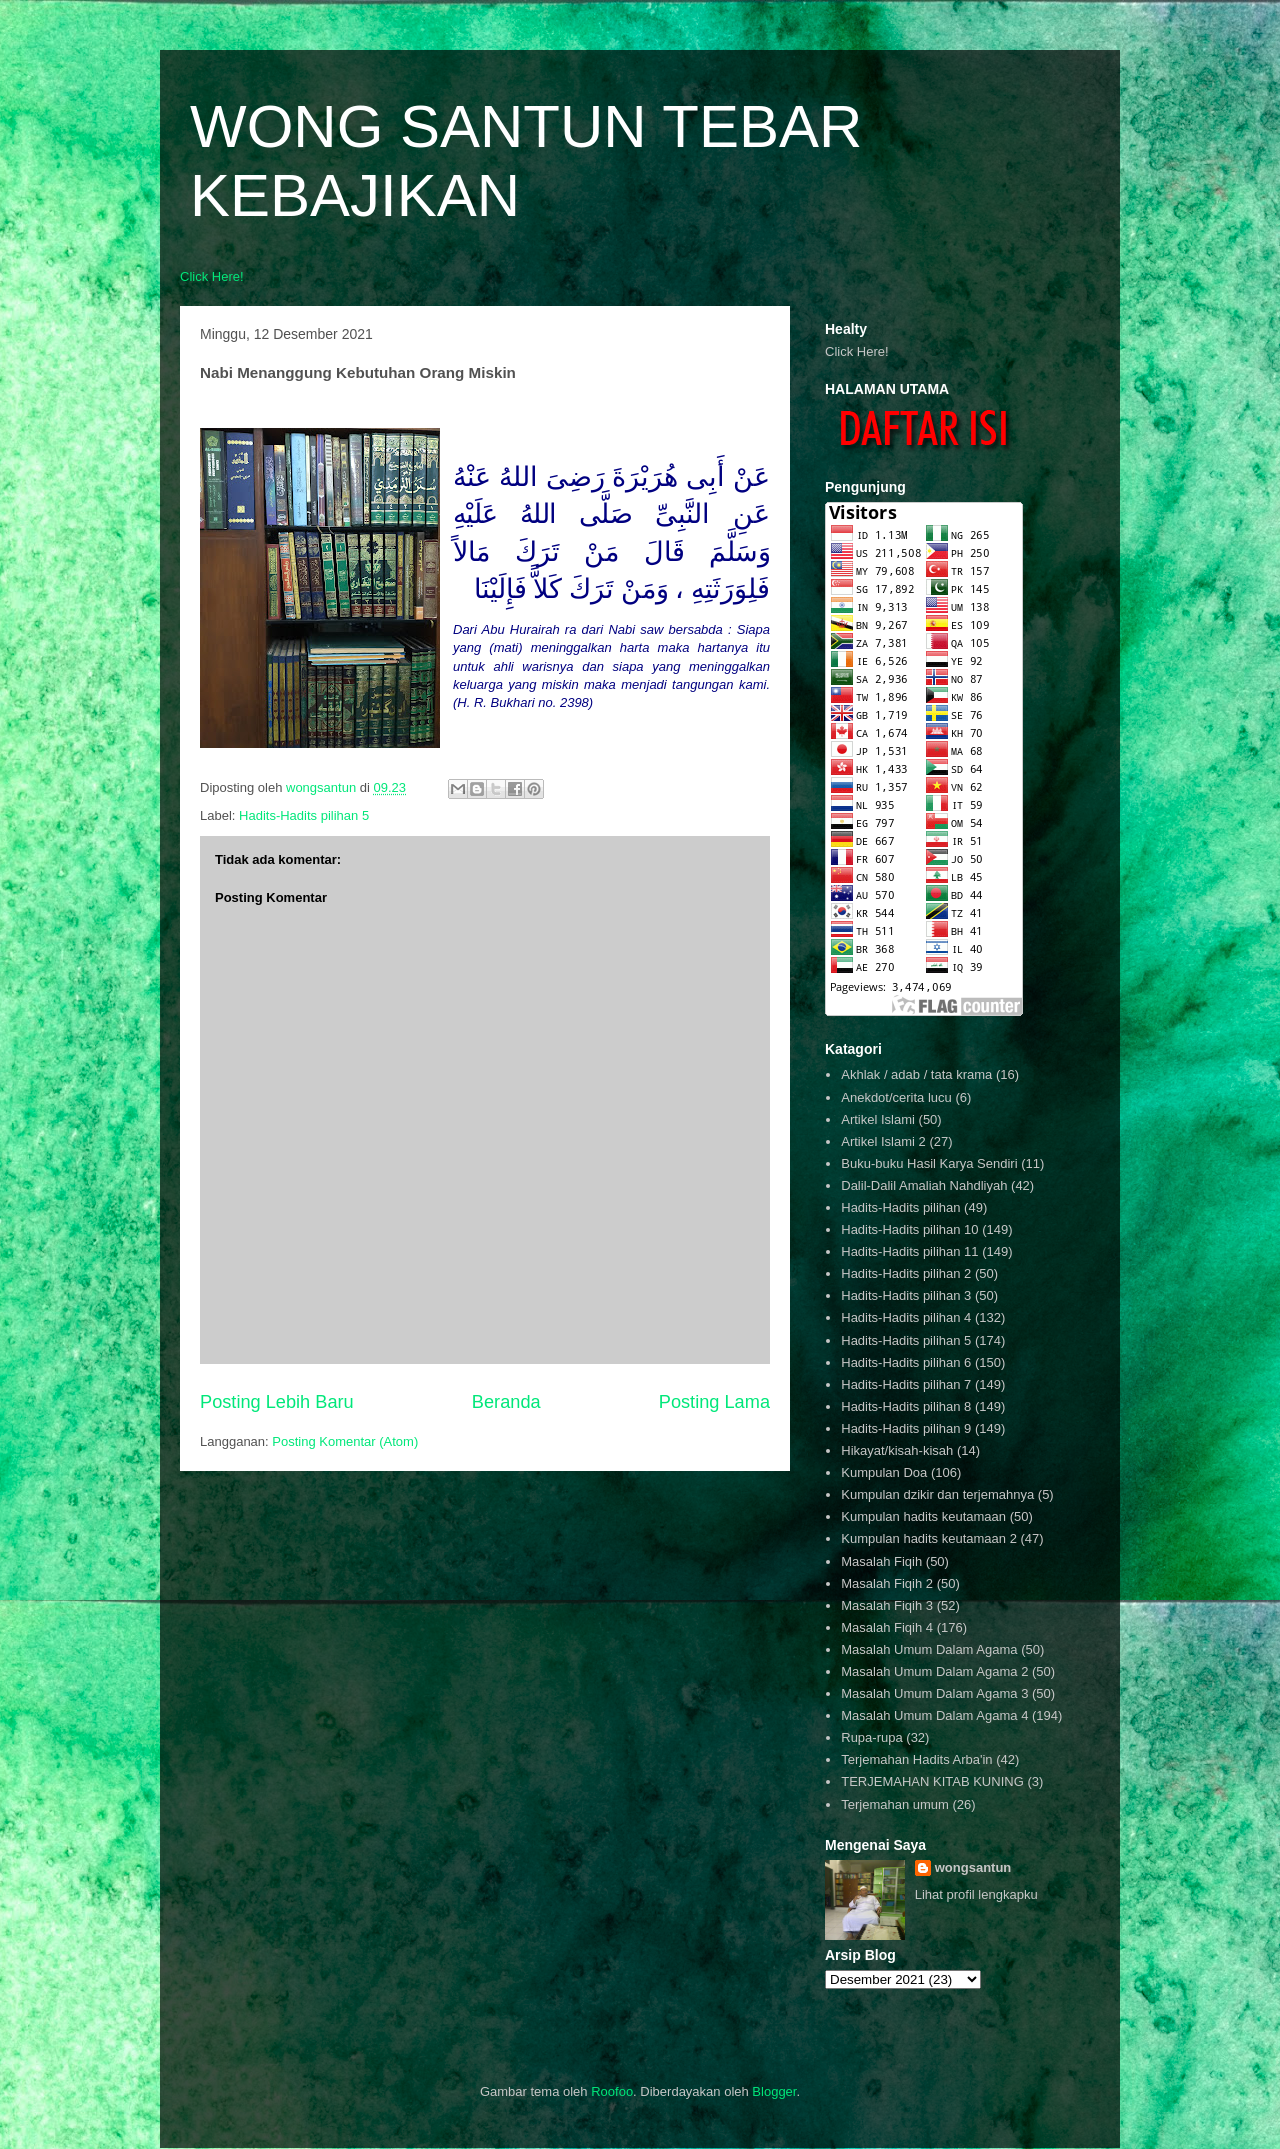 This screenshot has width=1280, height=2149. I want to click on Artikel Islami 2, so click(883, 1141).